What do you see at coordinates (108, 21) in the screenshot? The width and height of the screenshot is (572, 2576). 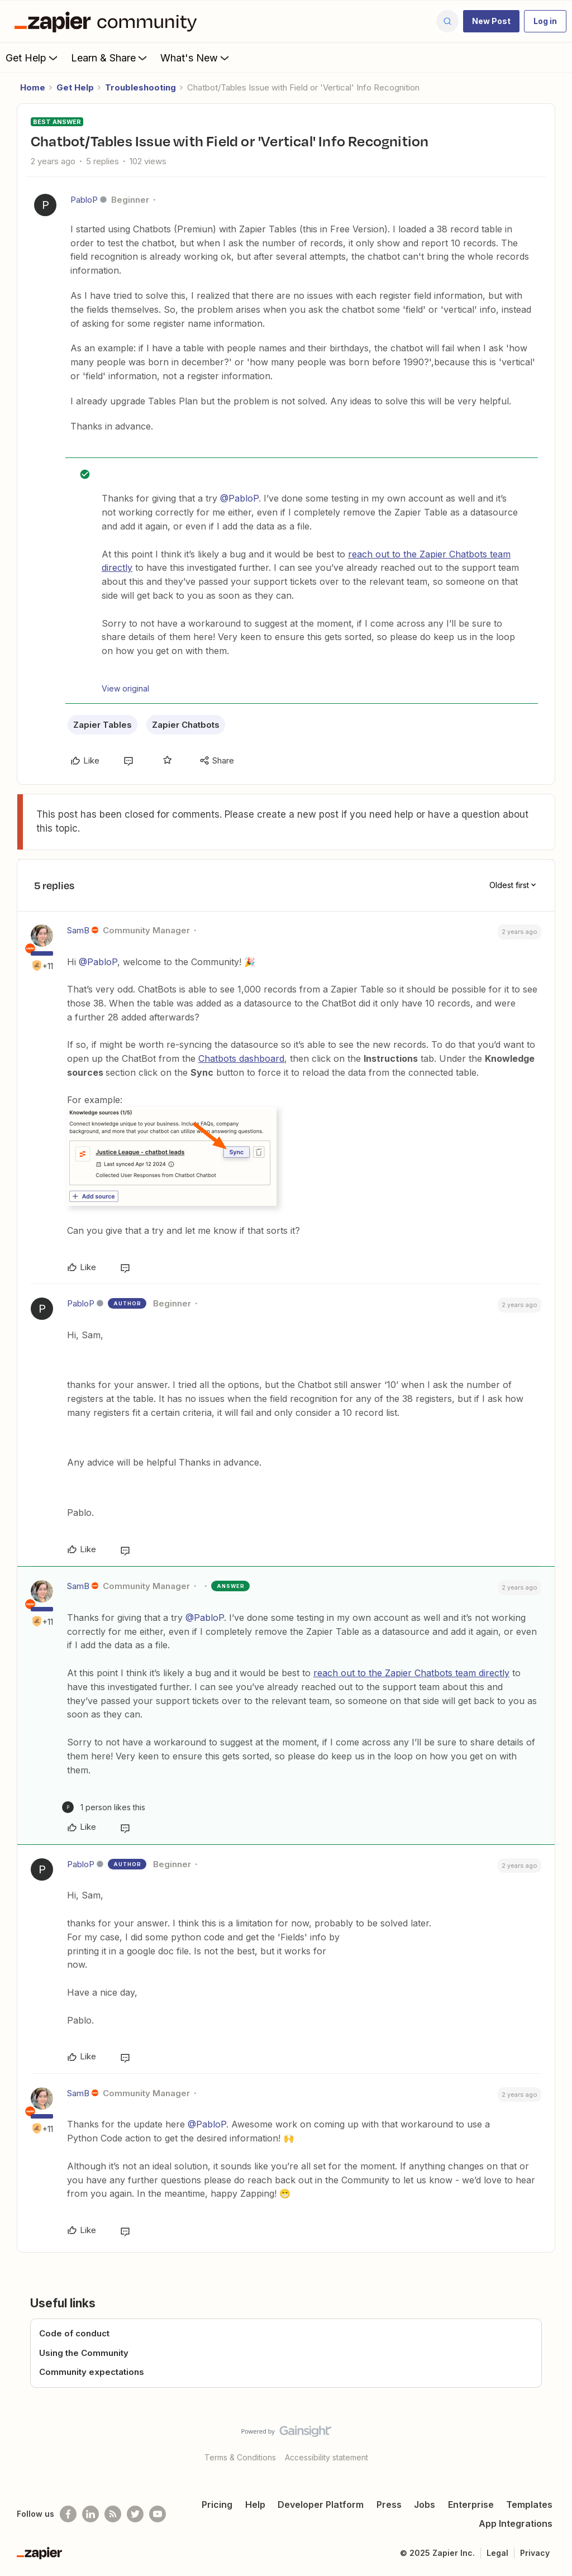 I see `[Forum|go.to.homepage]` at bounding box center [108, 21].